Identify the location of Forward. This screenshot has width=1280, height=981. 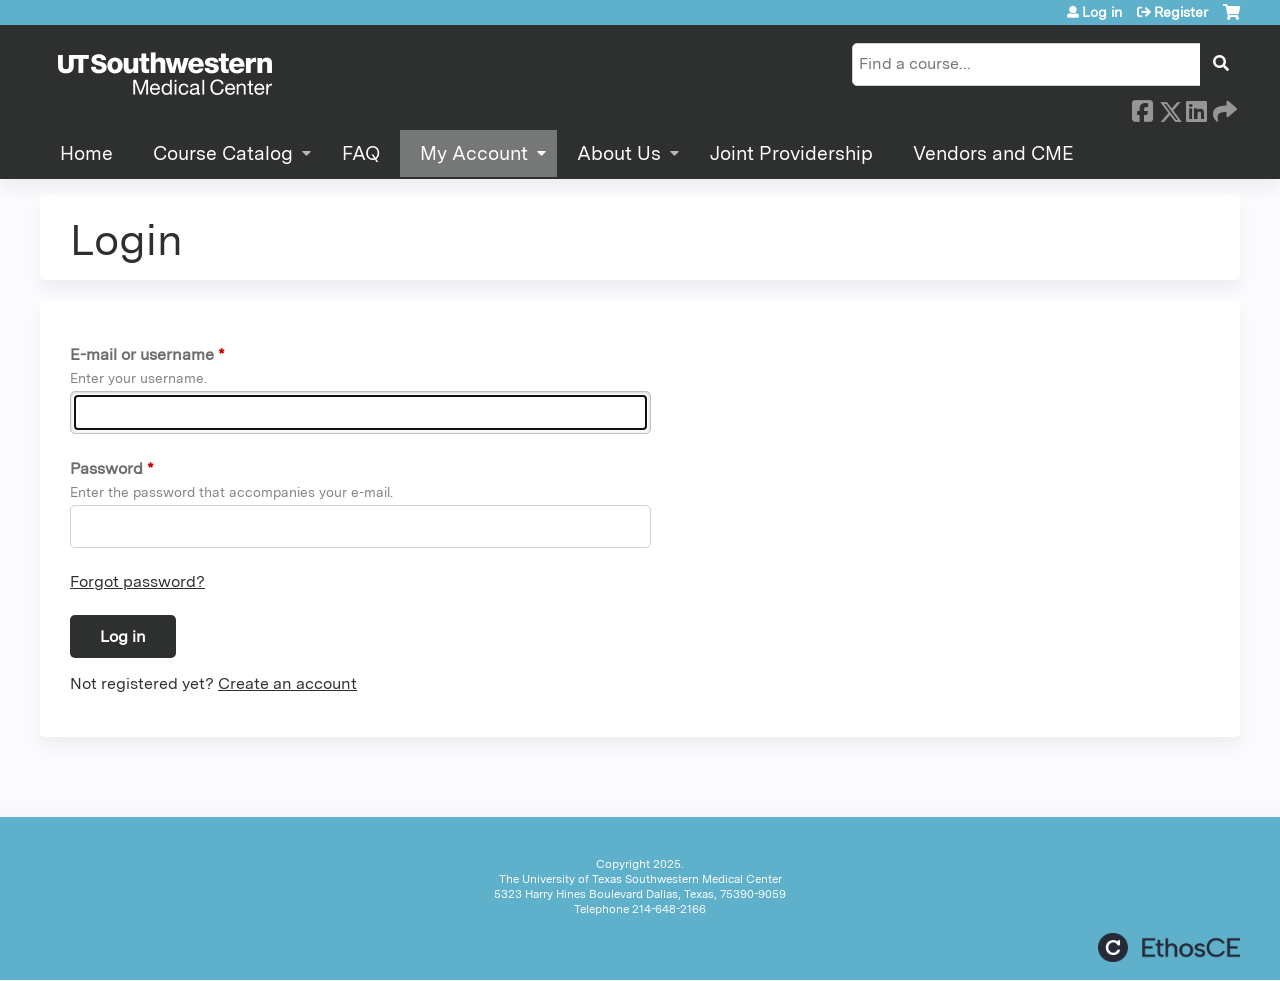
(1223, 108).